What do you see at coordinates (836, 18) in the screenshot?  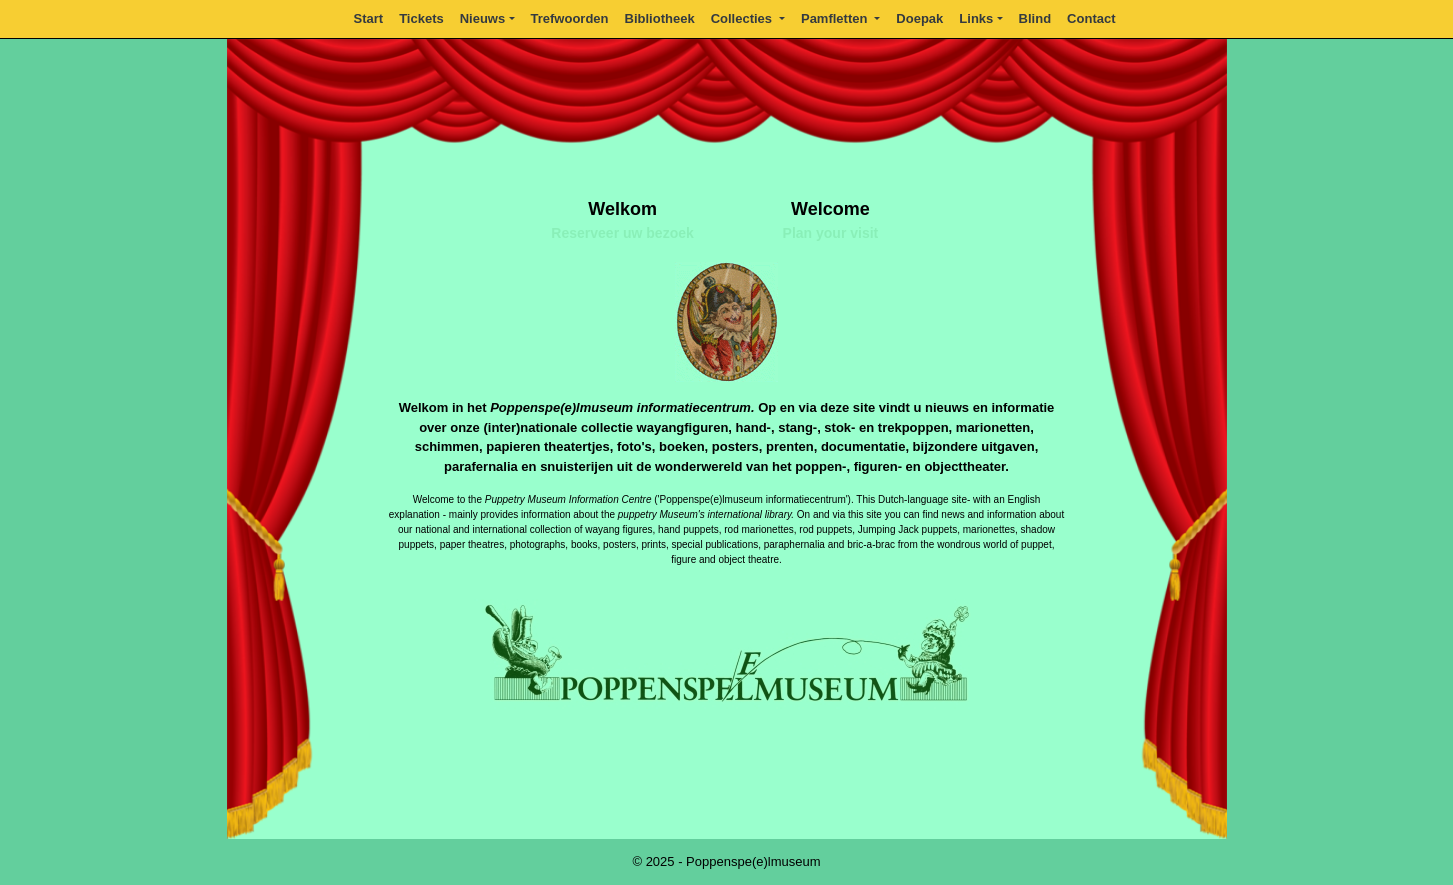 I see `Pamfletten` at bounding box center [836, 18].